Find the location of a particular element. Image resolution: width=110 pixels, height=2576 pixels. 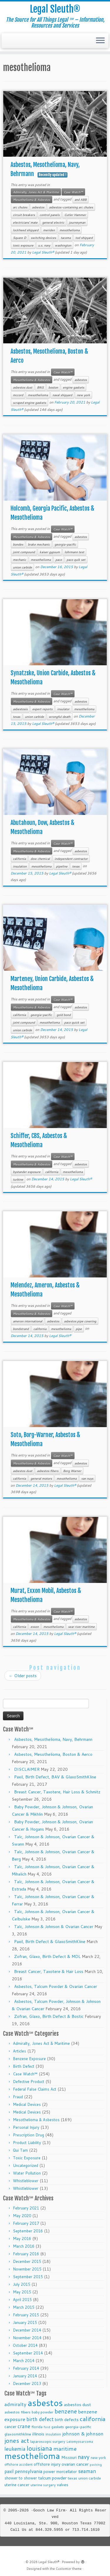

BNS is located at coordinates (40, 387).